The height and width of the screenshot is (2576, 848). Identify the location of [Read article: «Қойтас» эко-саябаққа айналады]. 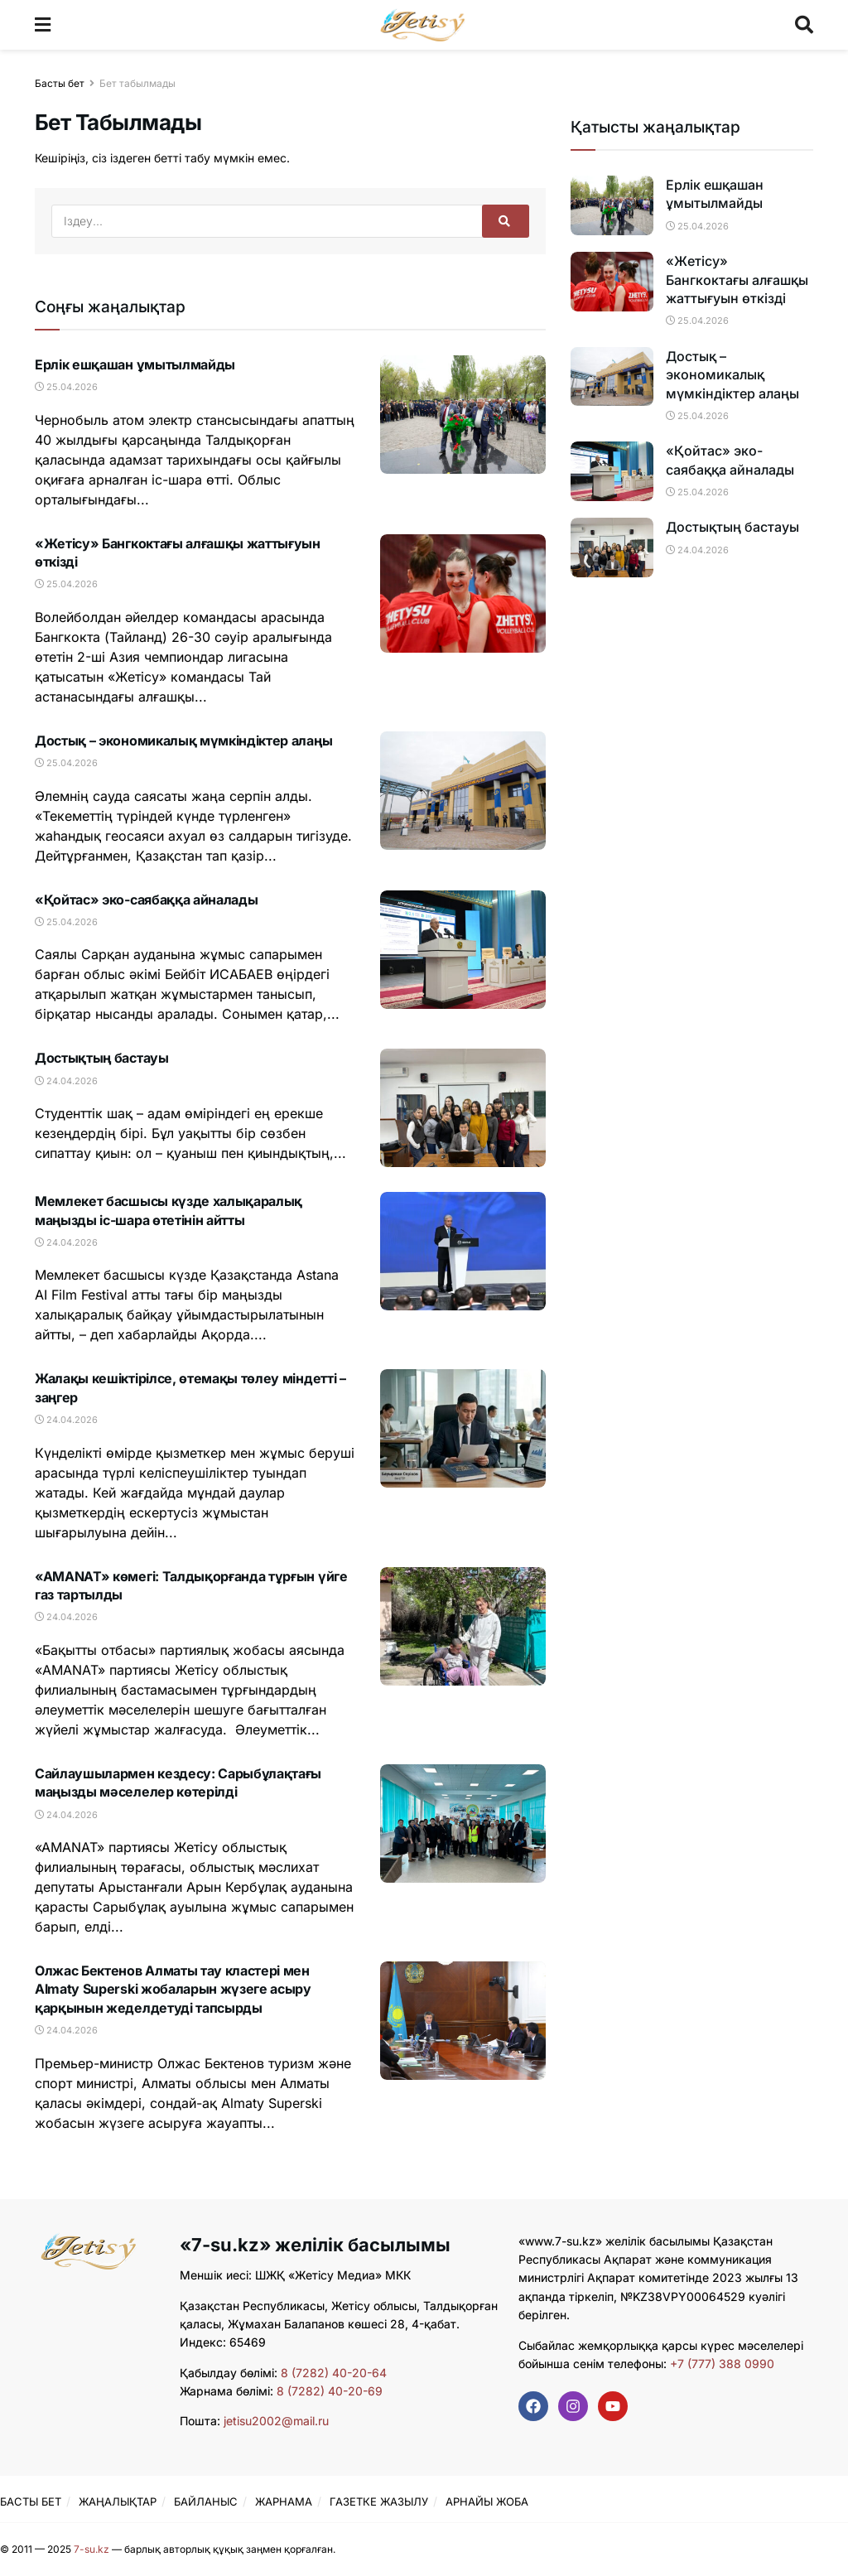
(463, 949).